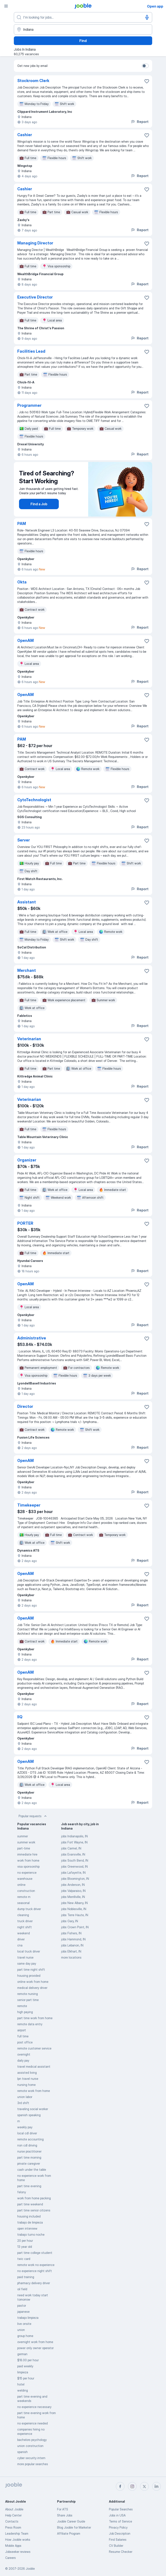 The image size is (166, 2576). I want to click on airport, so click(21, 2030).